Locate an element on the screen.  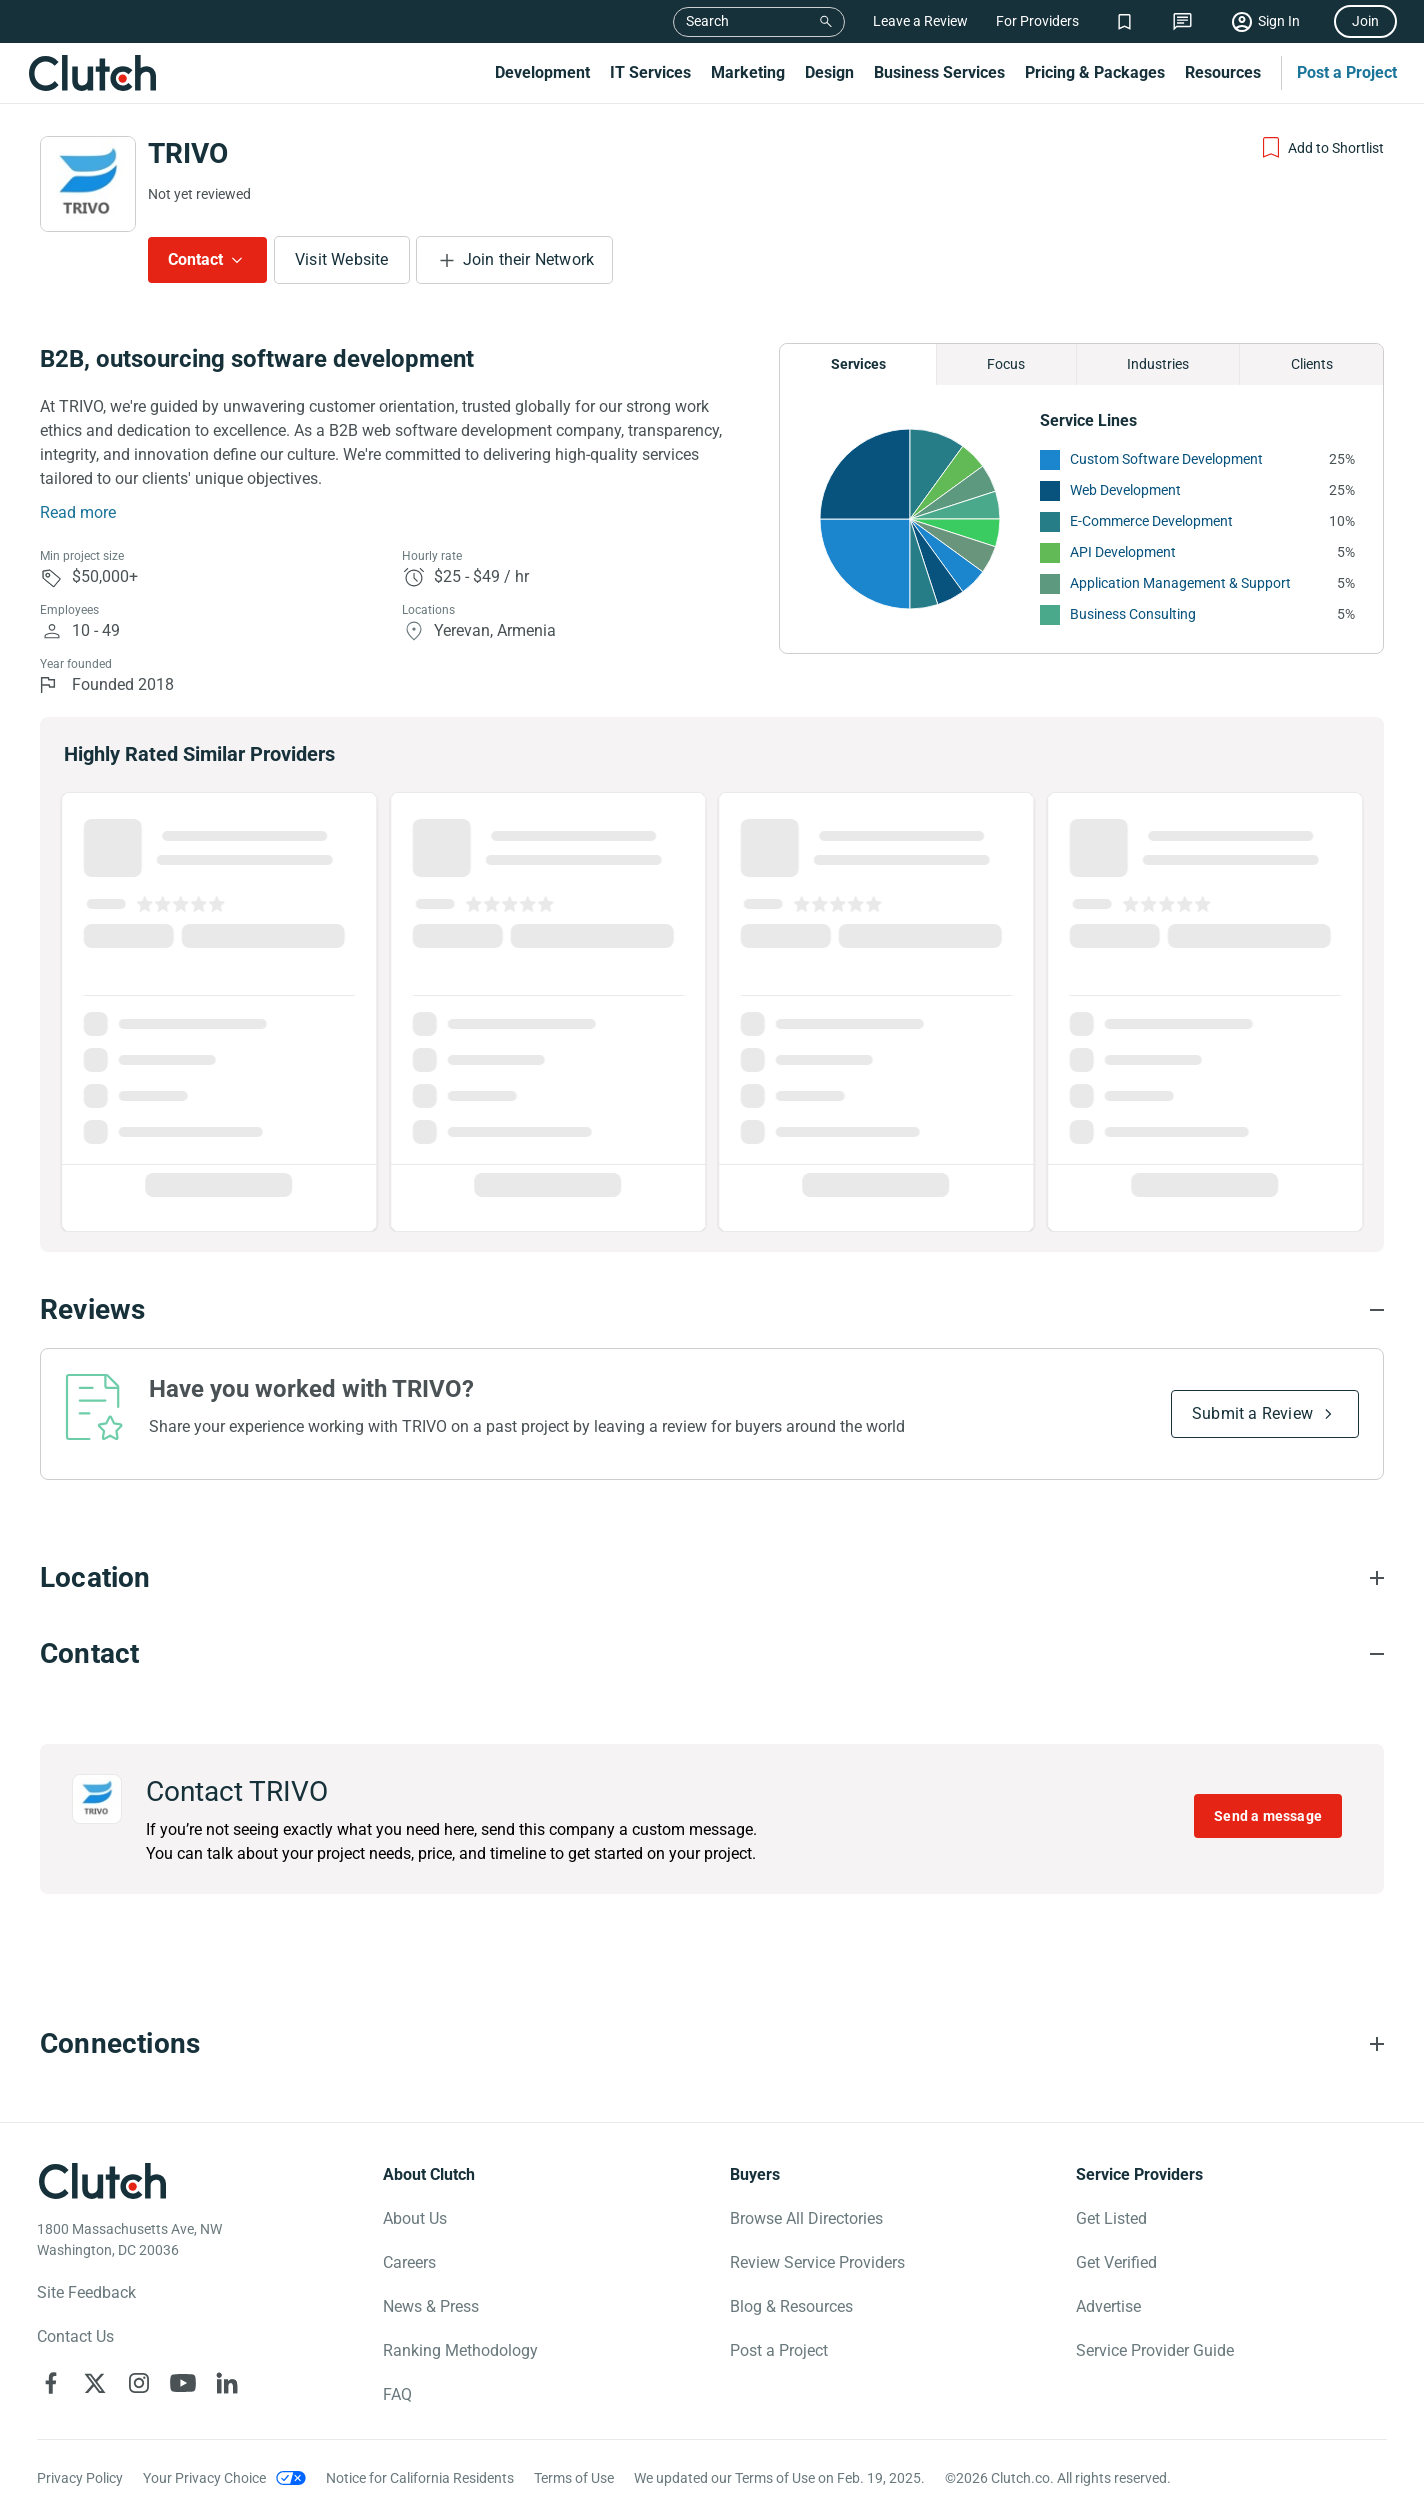
Sign In [Sign in] is located at coordinates (1279, 21).